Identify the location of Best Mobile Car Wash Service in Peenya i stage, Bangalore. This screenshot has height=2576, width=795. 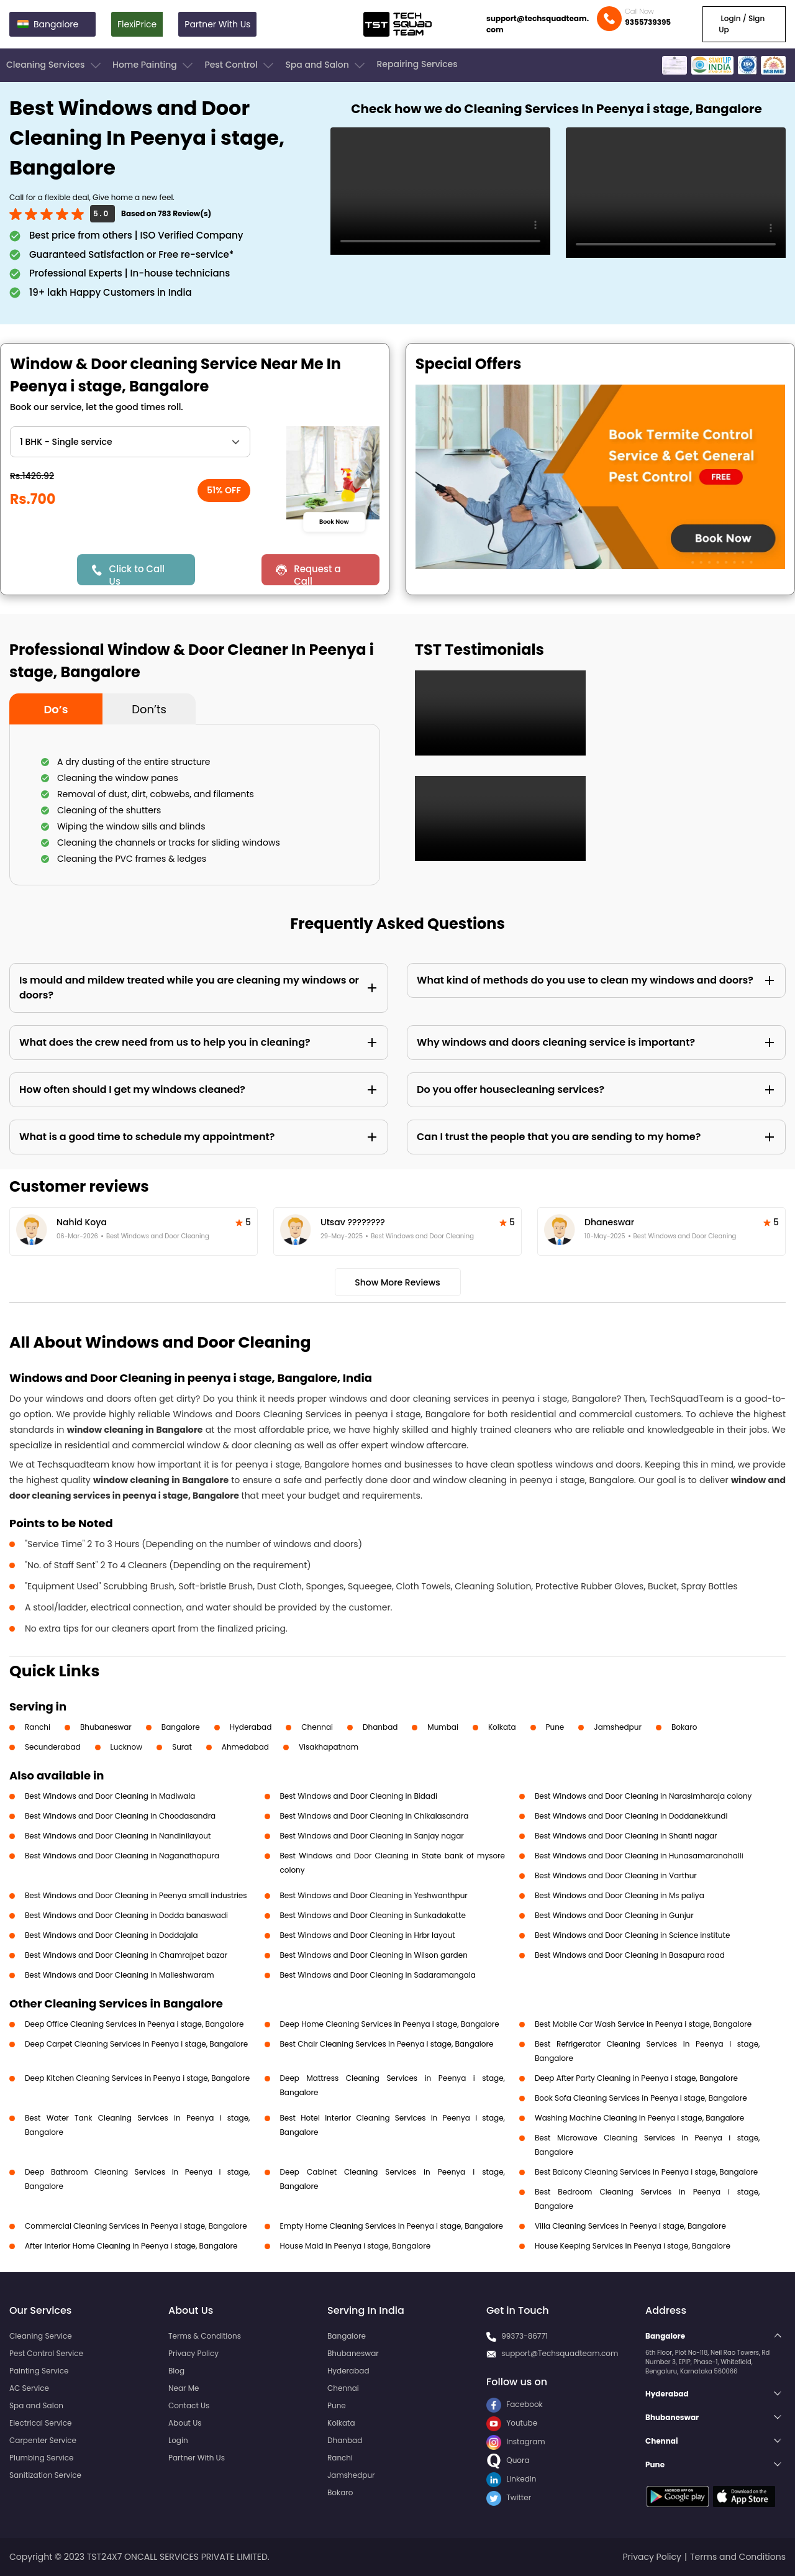
(643, 2024).